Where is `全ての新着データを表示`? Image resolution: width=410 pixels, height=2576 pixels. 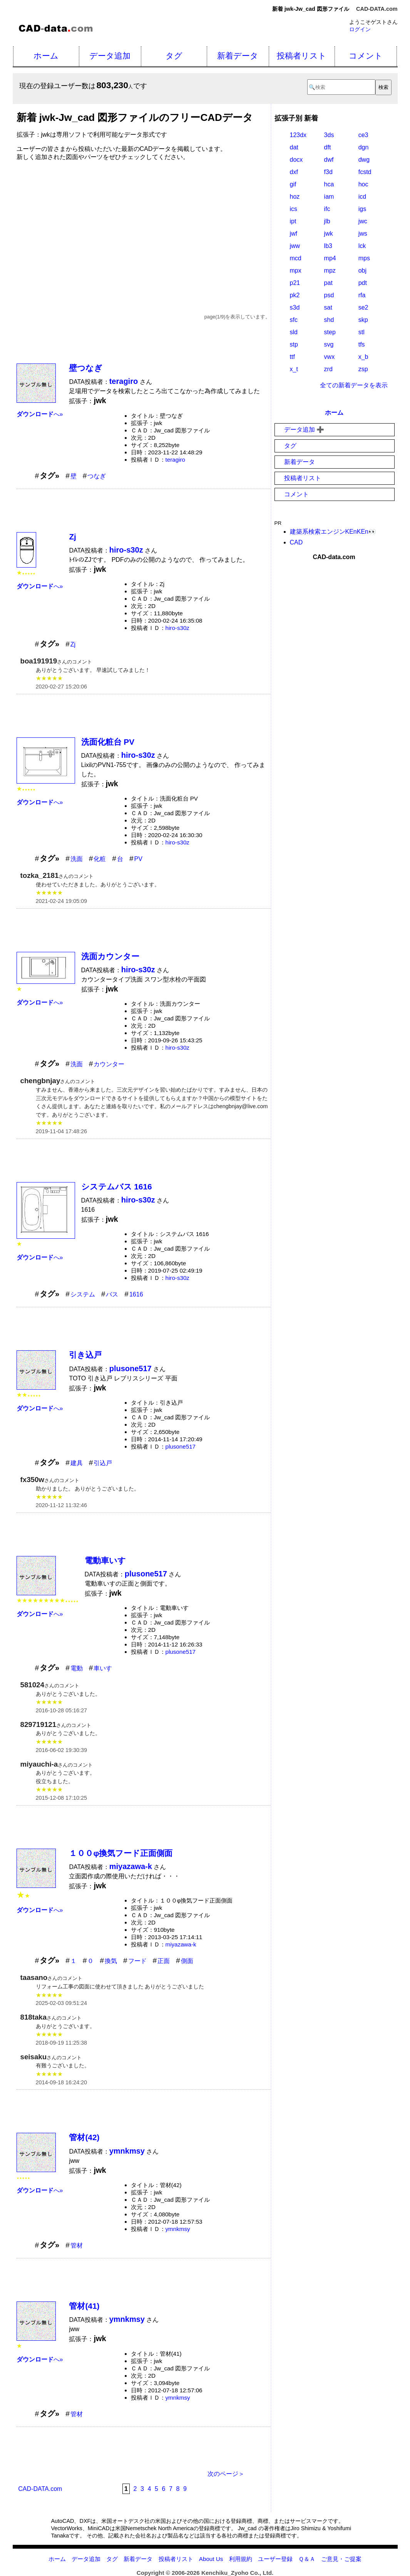 全ての新着データを表示 is located at coordinates (354, 385).